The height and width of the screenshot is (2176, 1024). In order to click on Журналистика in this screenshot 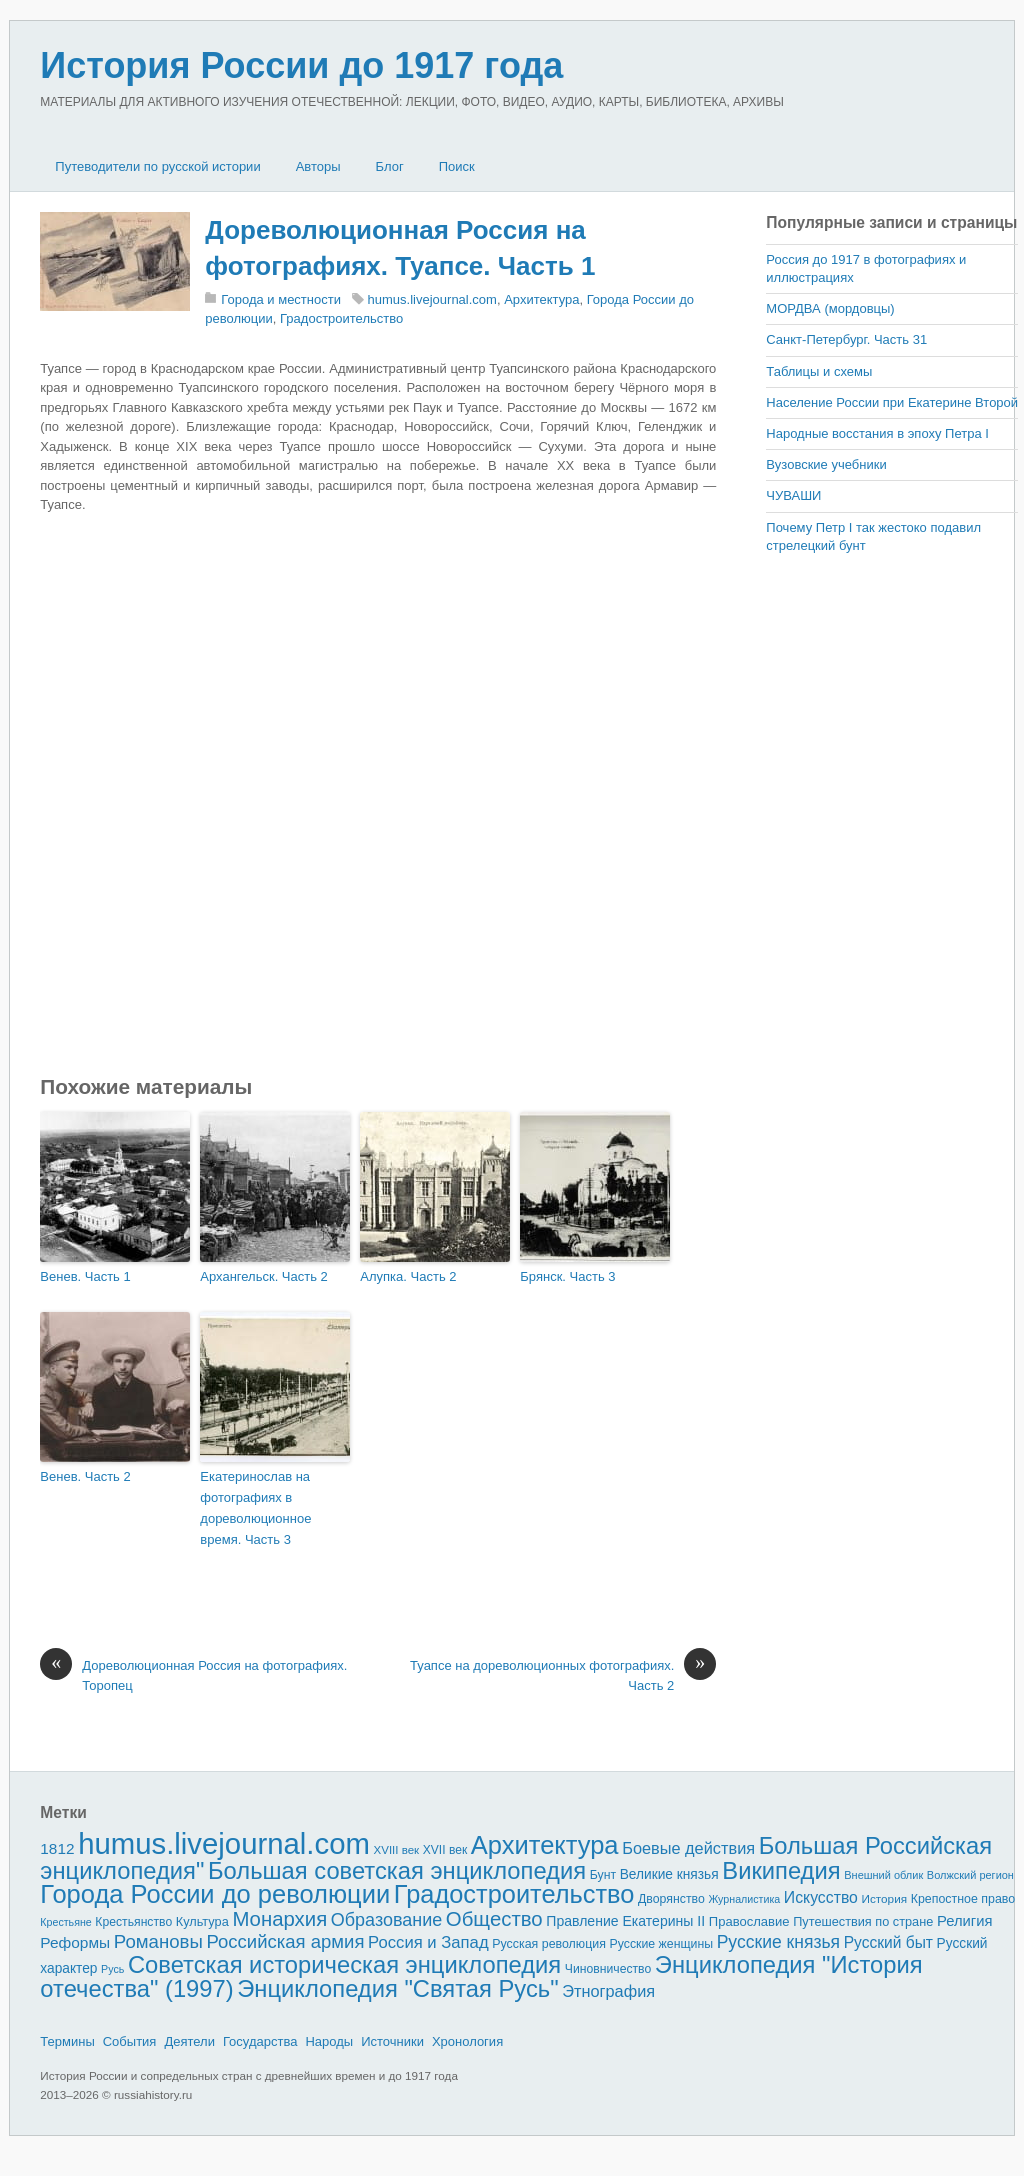, I will do `click(744, 1899)`.